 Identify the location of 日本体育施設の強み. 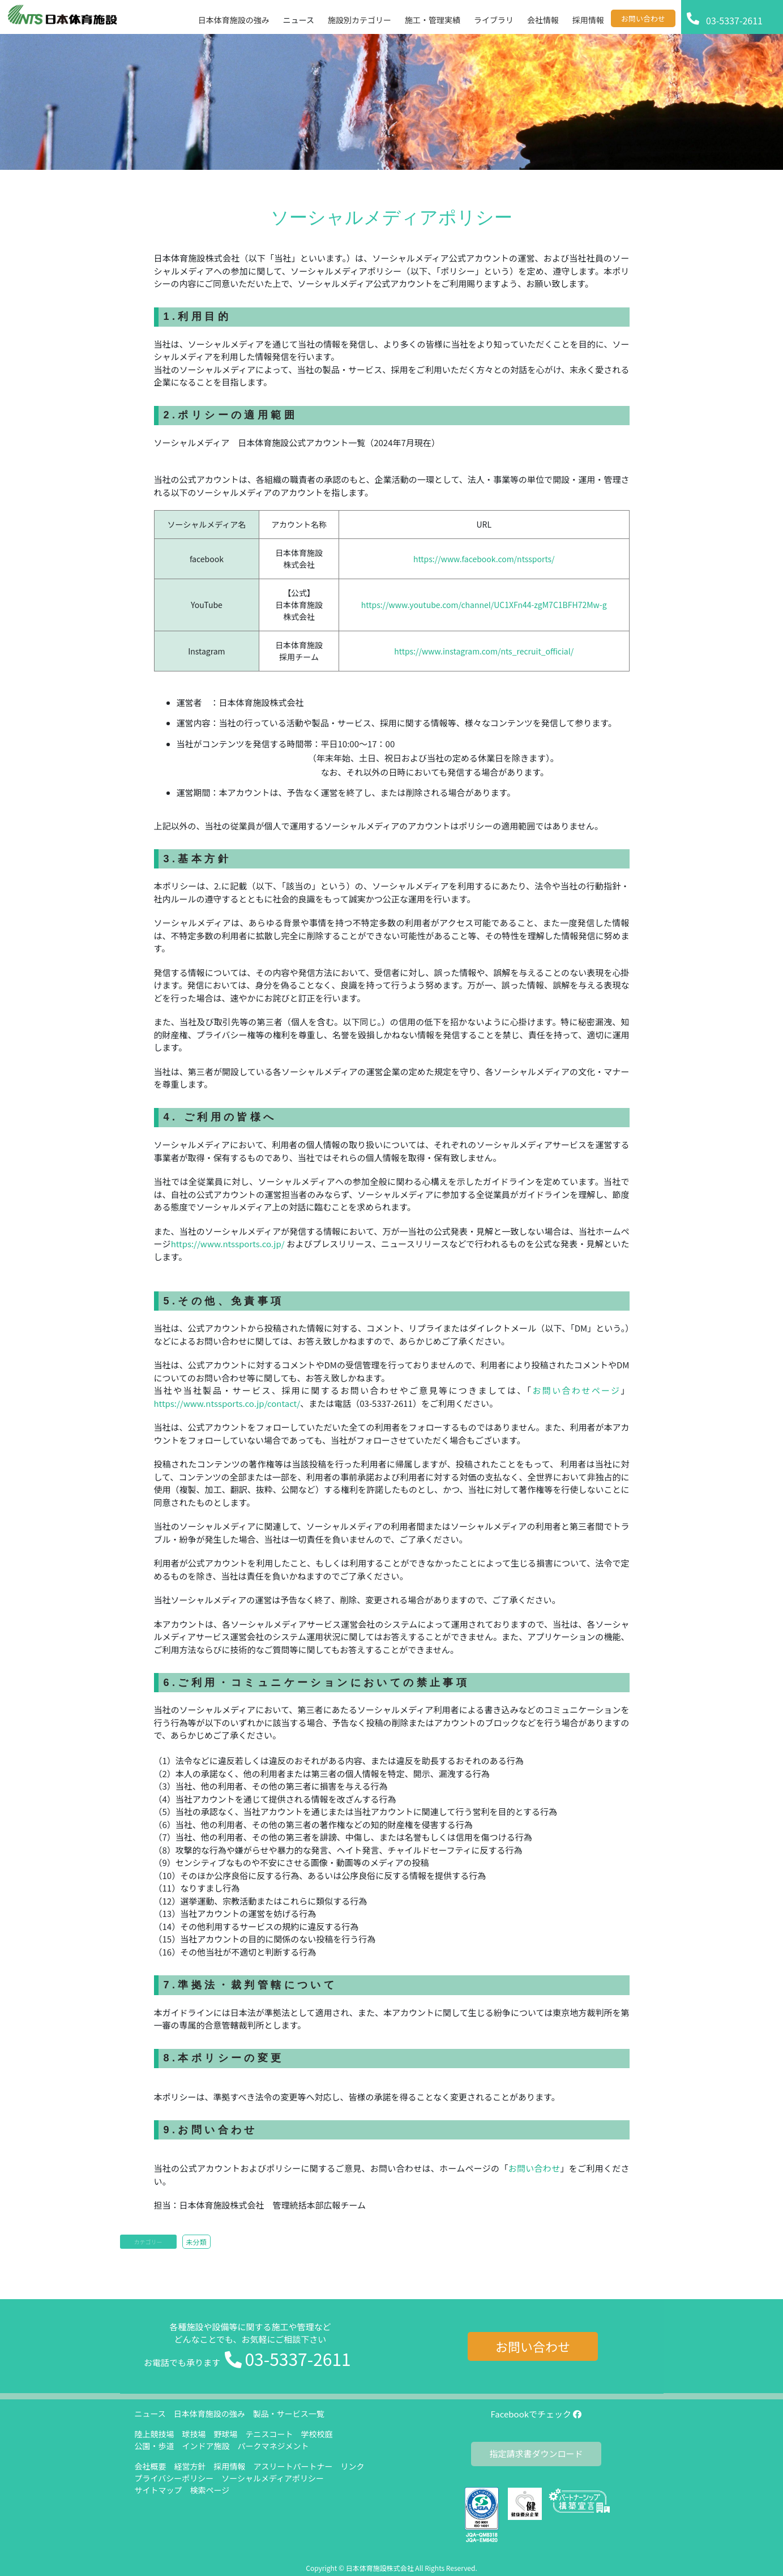
(209, 2413).